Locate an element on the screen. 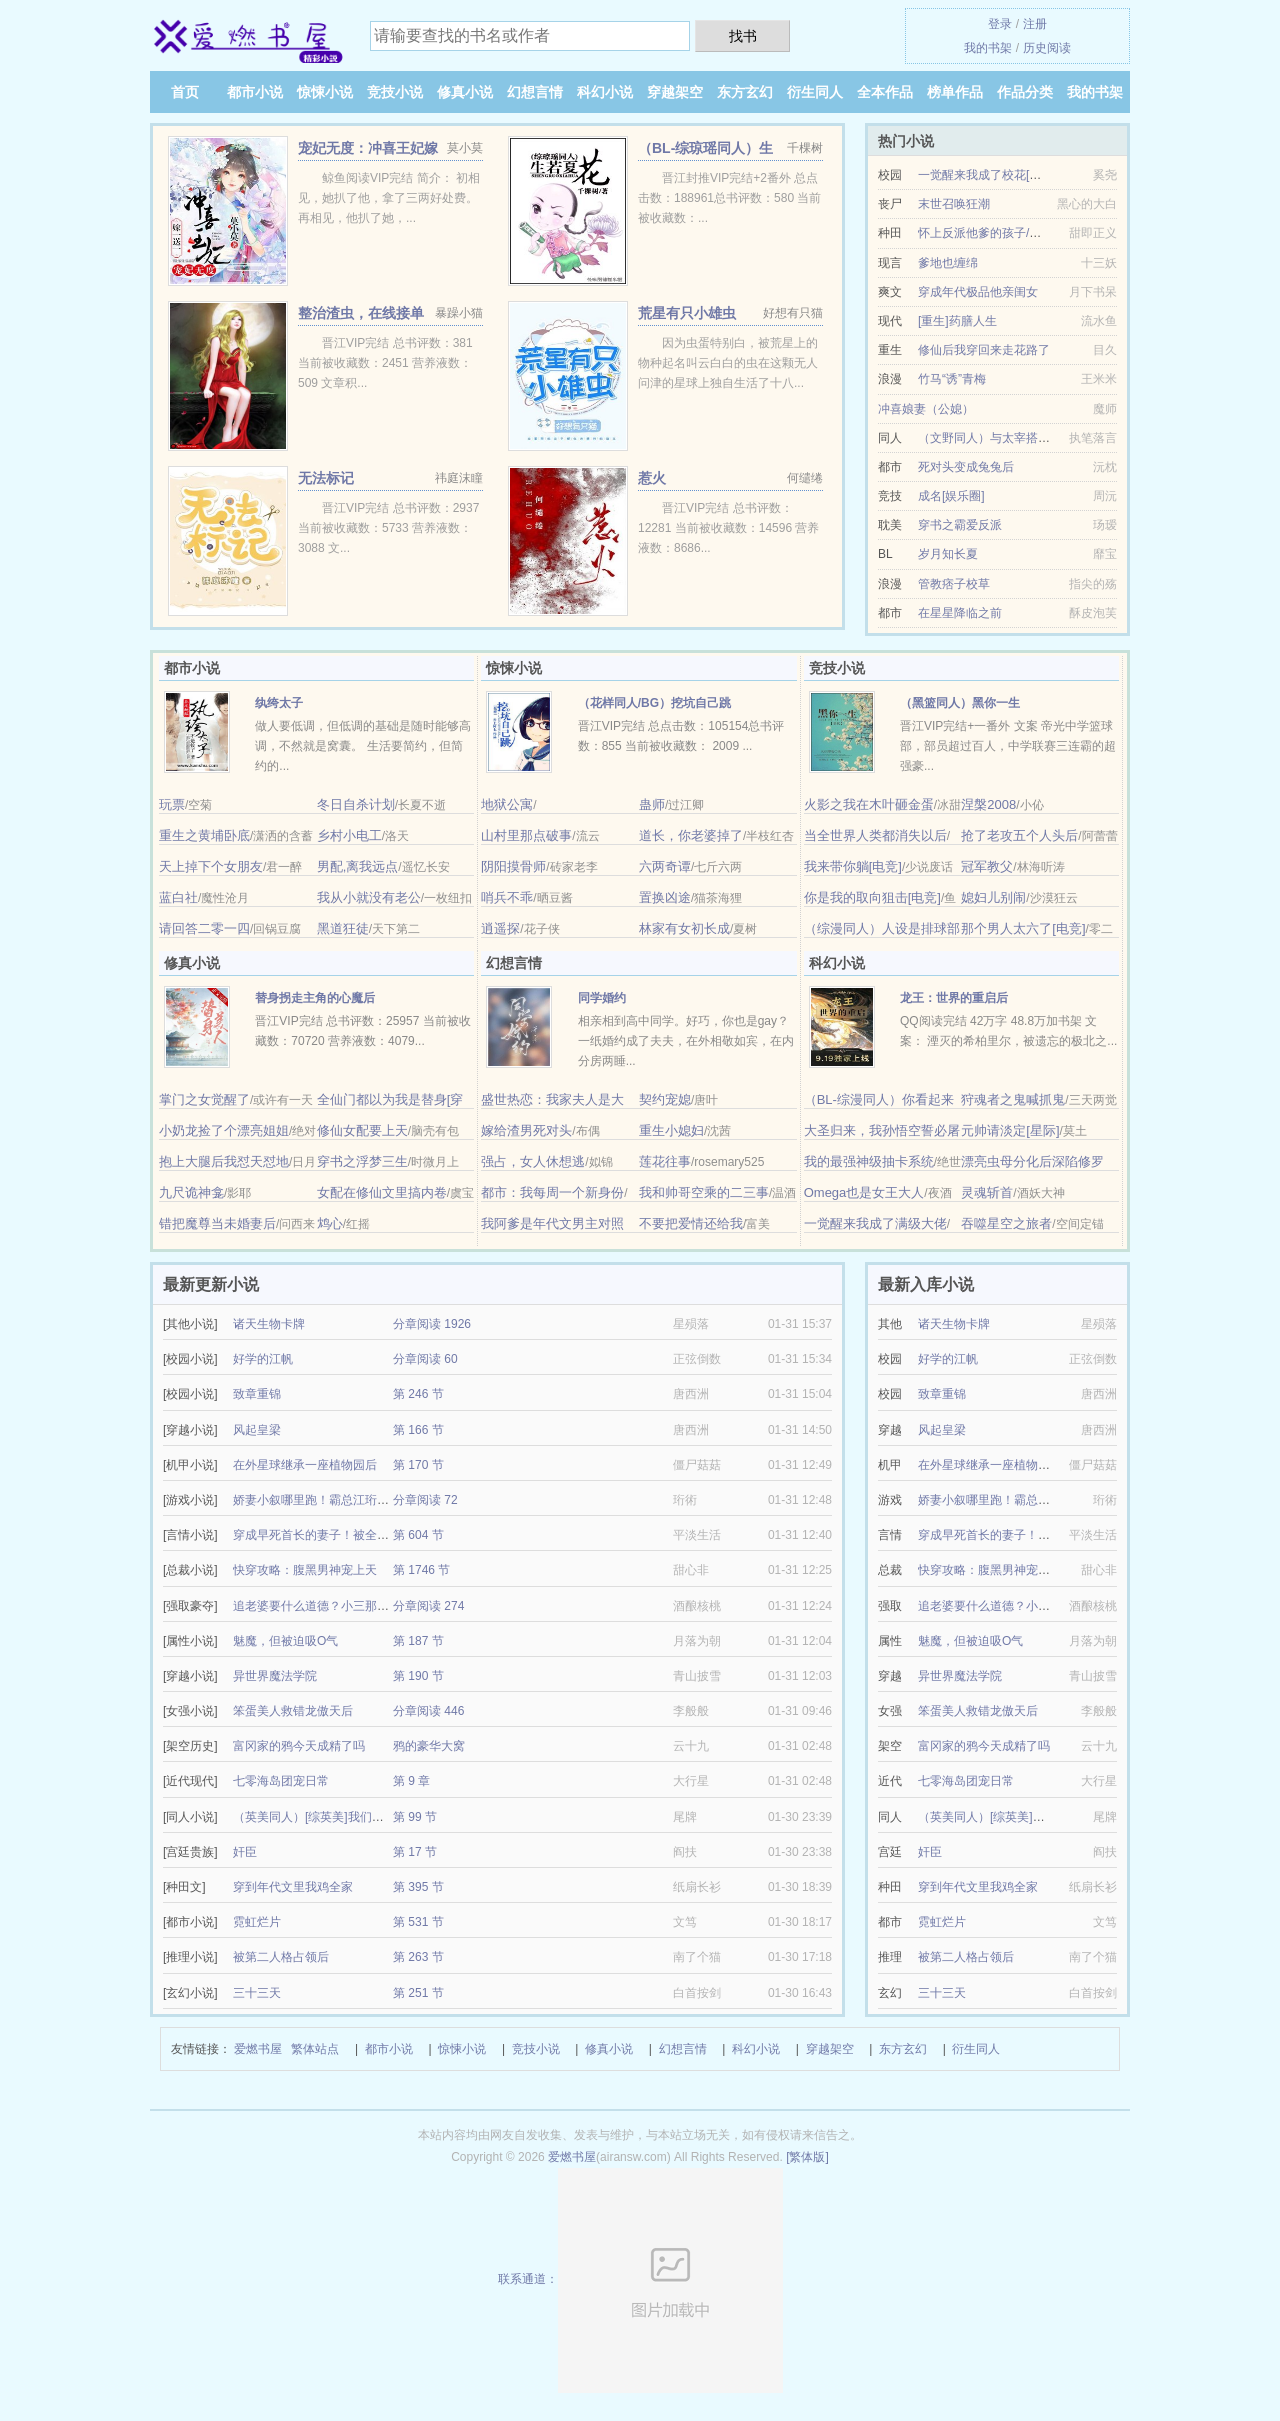 Image resolution: width=1280 pixels, height=2421 pixels. 七零海岛团宠日常 is located at coordinates (281, 1781).